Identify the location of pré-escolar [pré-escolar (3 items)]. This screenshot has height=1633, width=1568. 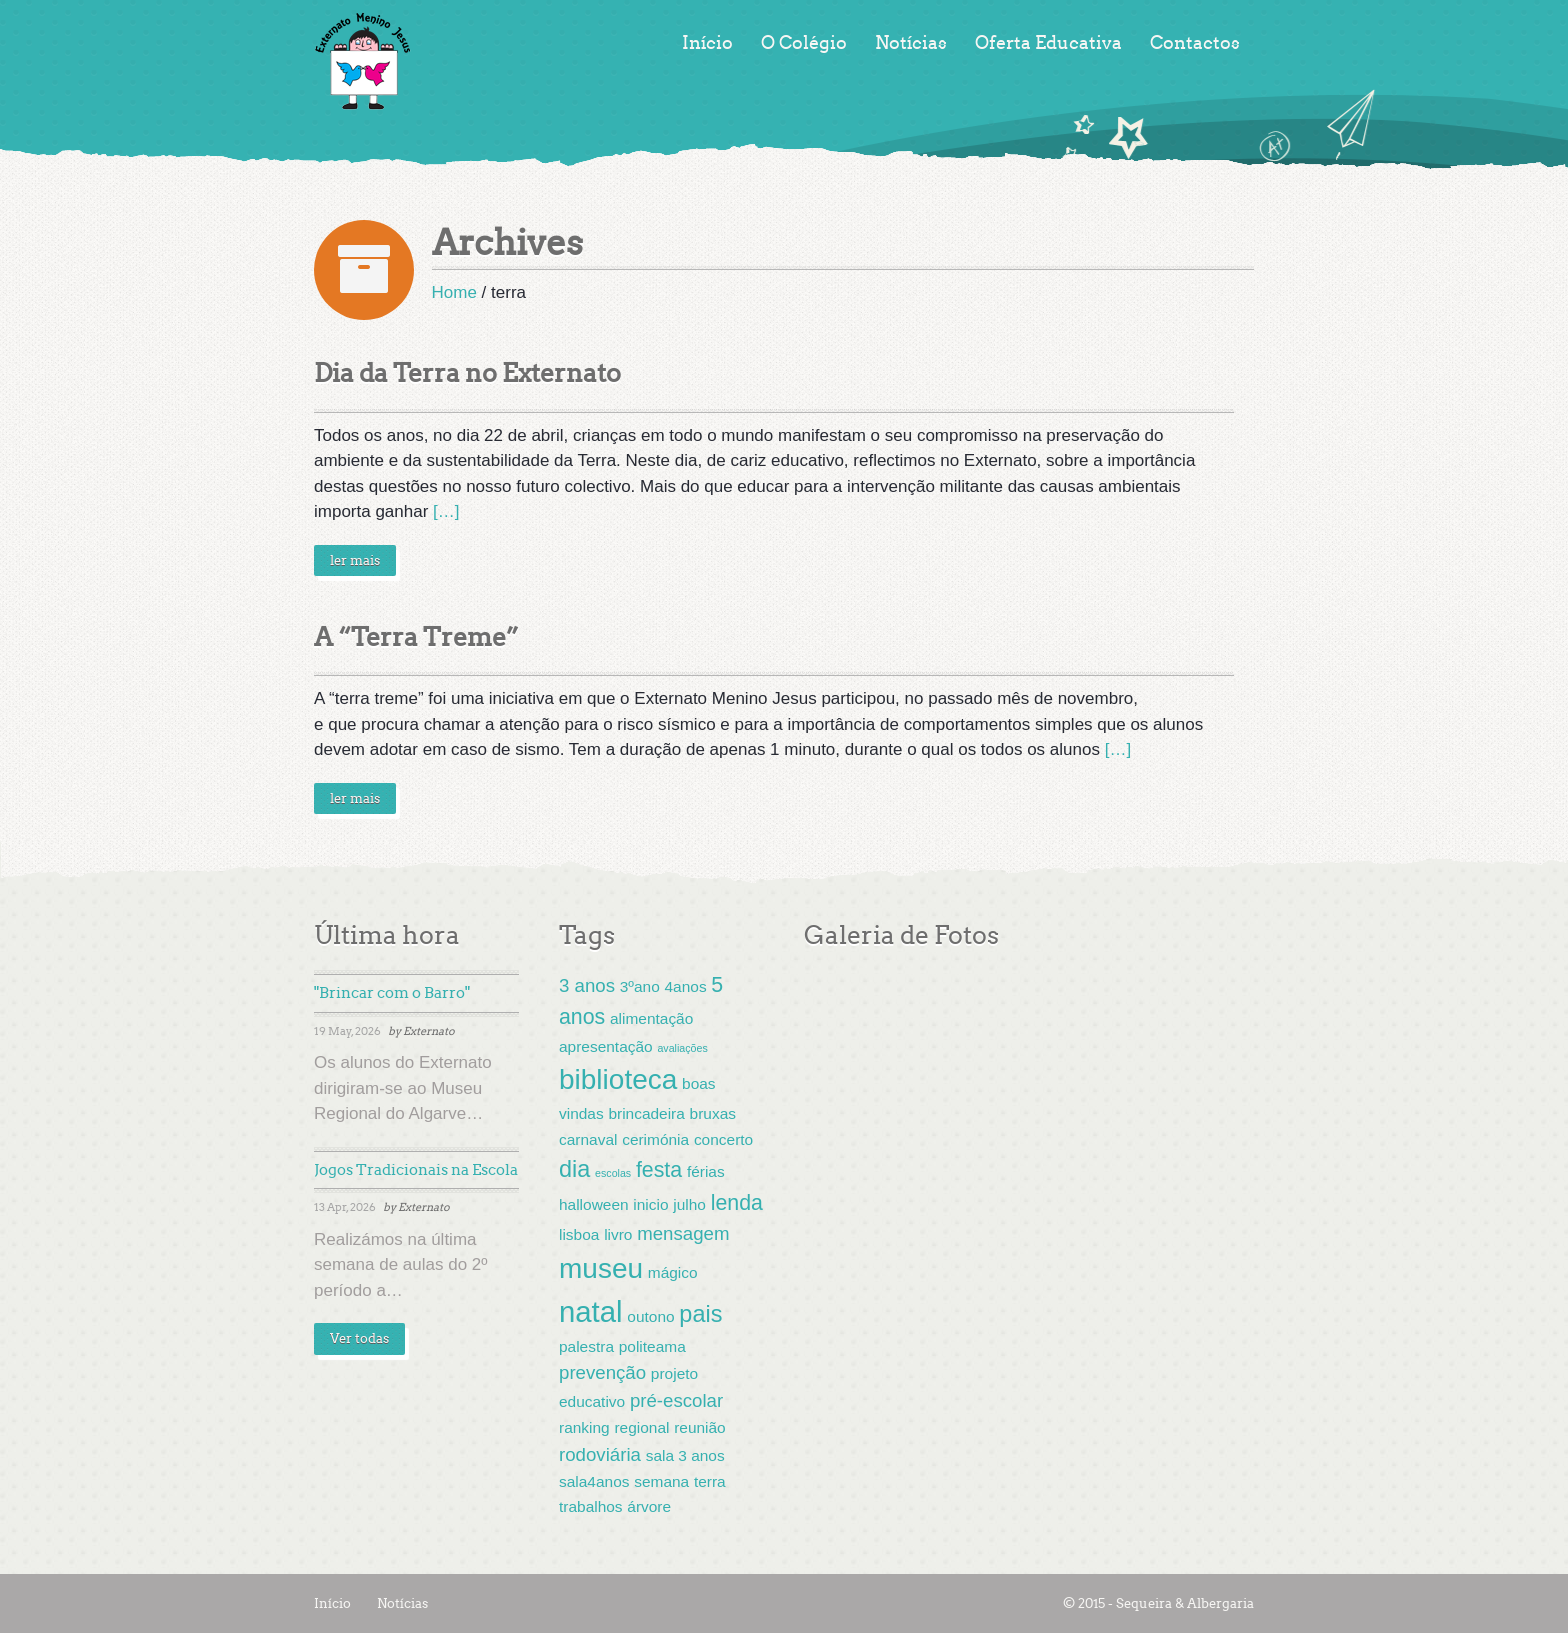
(676, 1400).